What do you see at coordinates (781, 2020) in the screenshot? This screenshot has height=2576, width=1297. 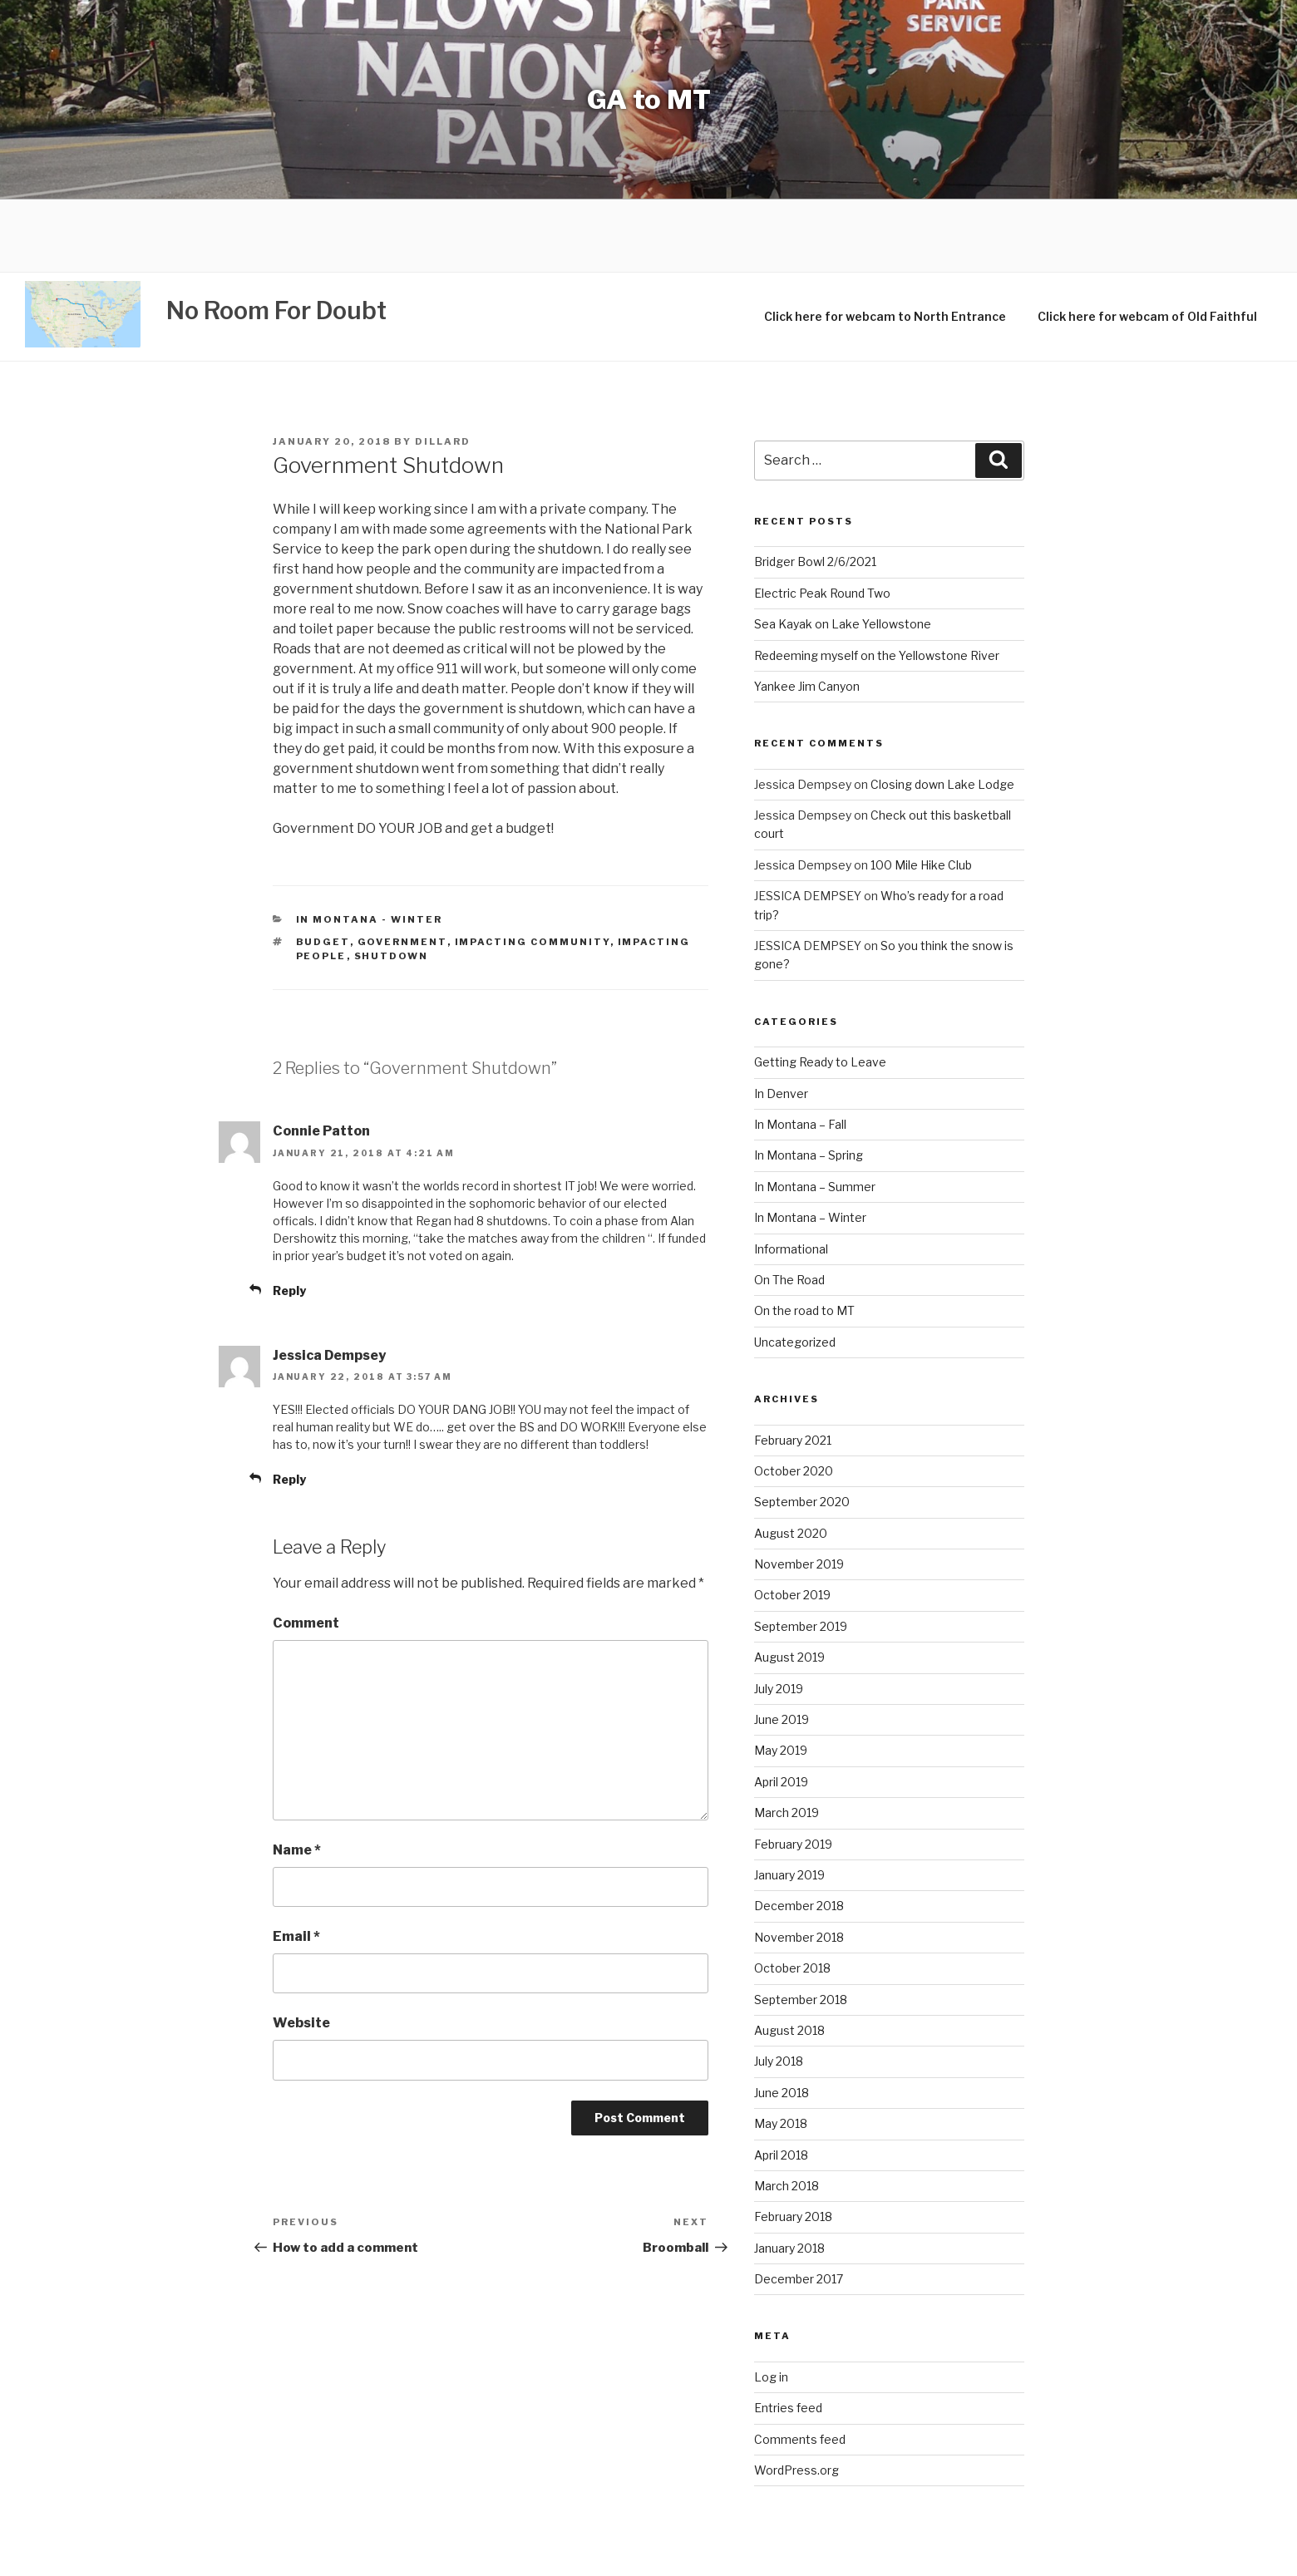 I see `June 2018` at bounding box center [781, 2020].